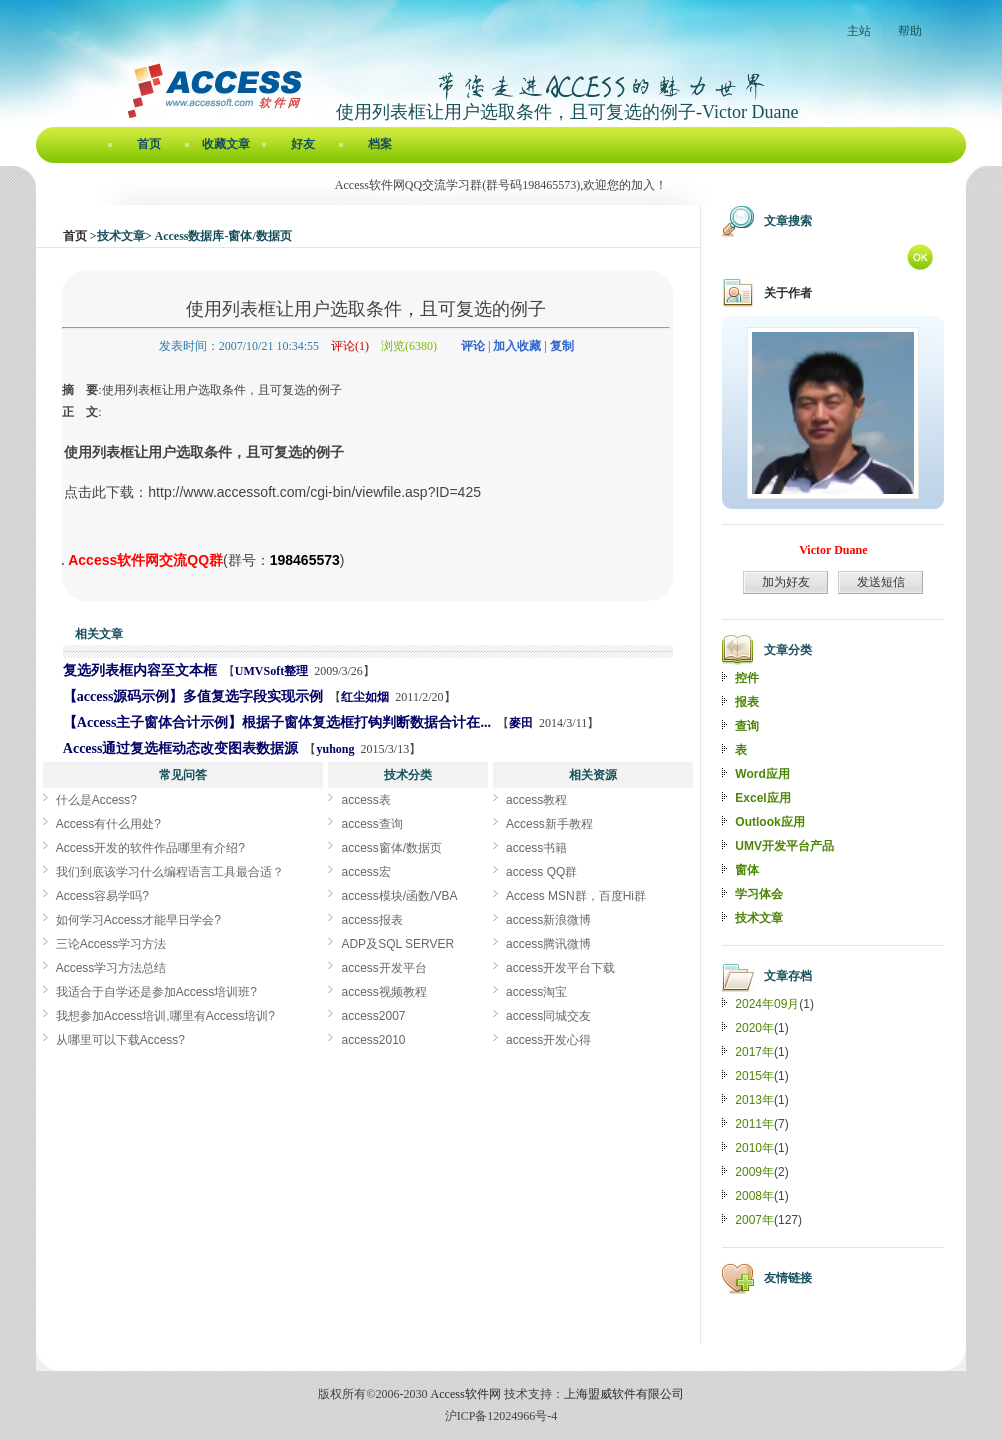 The image size is (1002, 1439). What do you see at coordinates (754, 1076) in the screenshot?
I see `2015年` at bounding box center [754, 1076].